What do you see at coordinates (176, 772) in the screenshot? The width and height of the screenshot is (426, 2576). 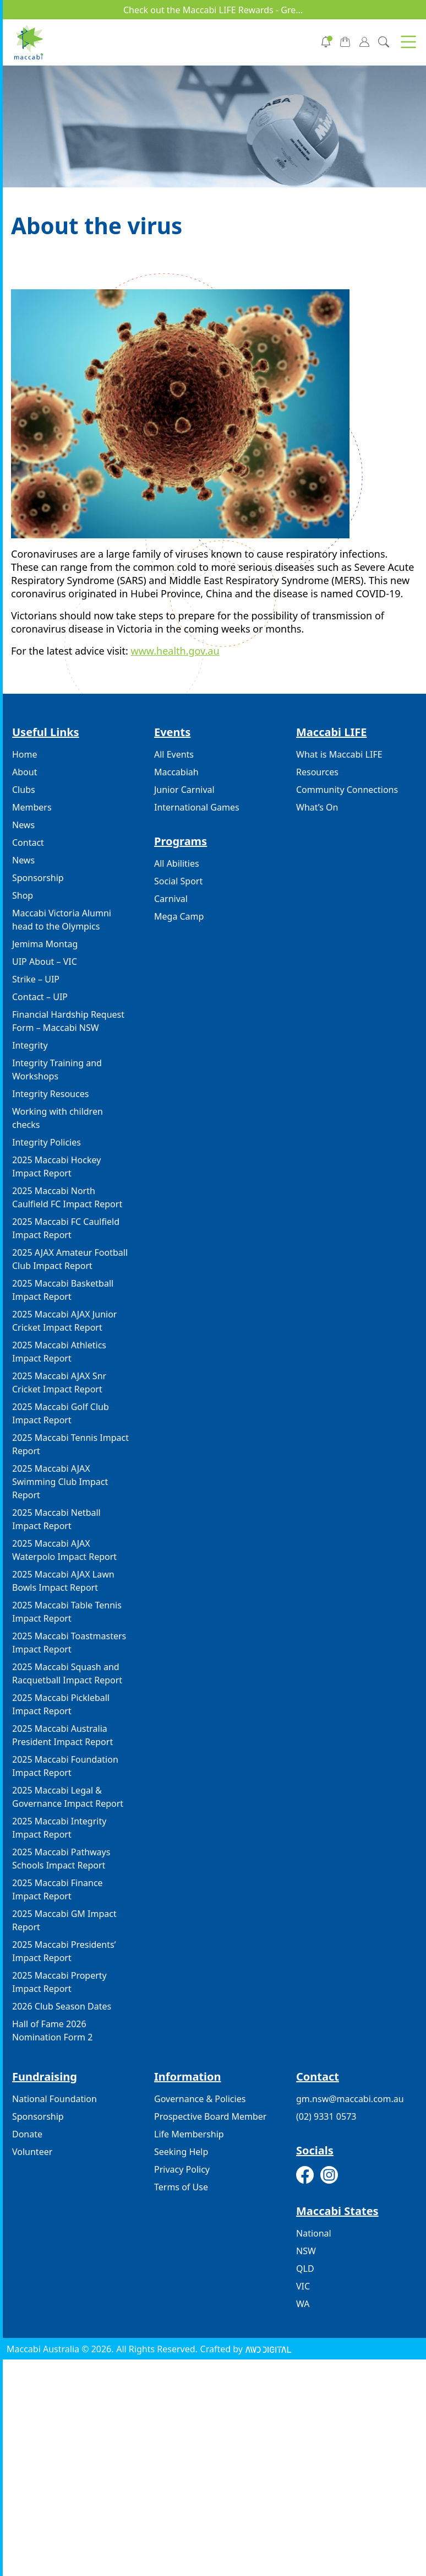 I see `Maccabiah` at bounding box center [176, 772].